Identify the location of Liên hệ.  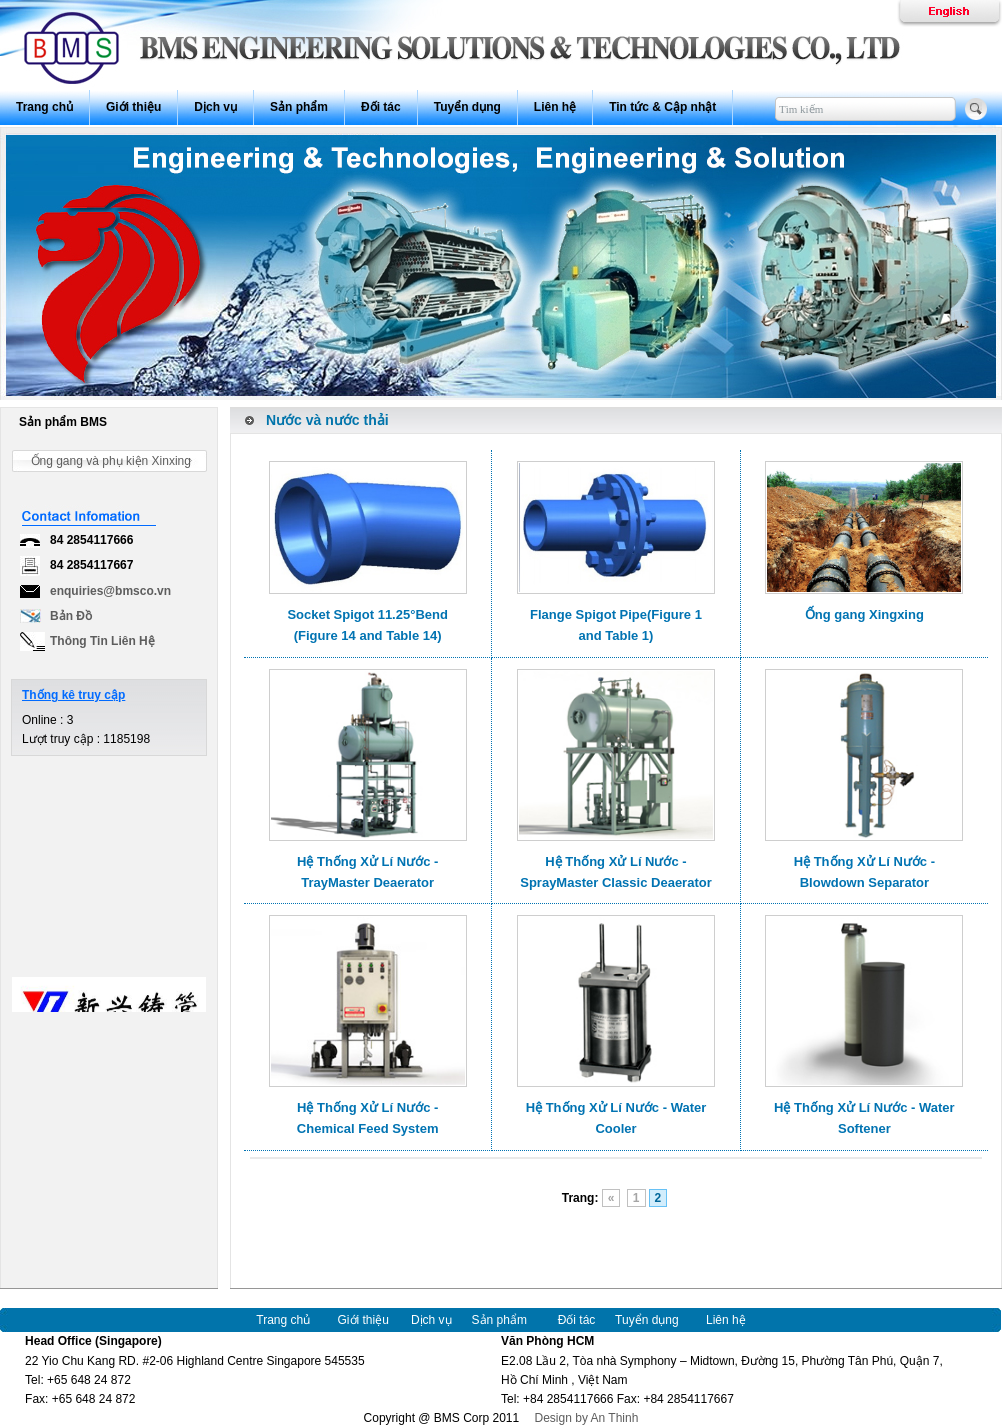
(555, 107).